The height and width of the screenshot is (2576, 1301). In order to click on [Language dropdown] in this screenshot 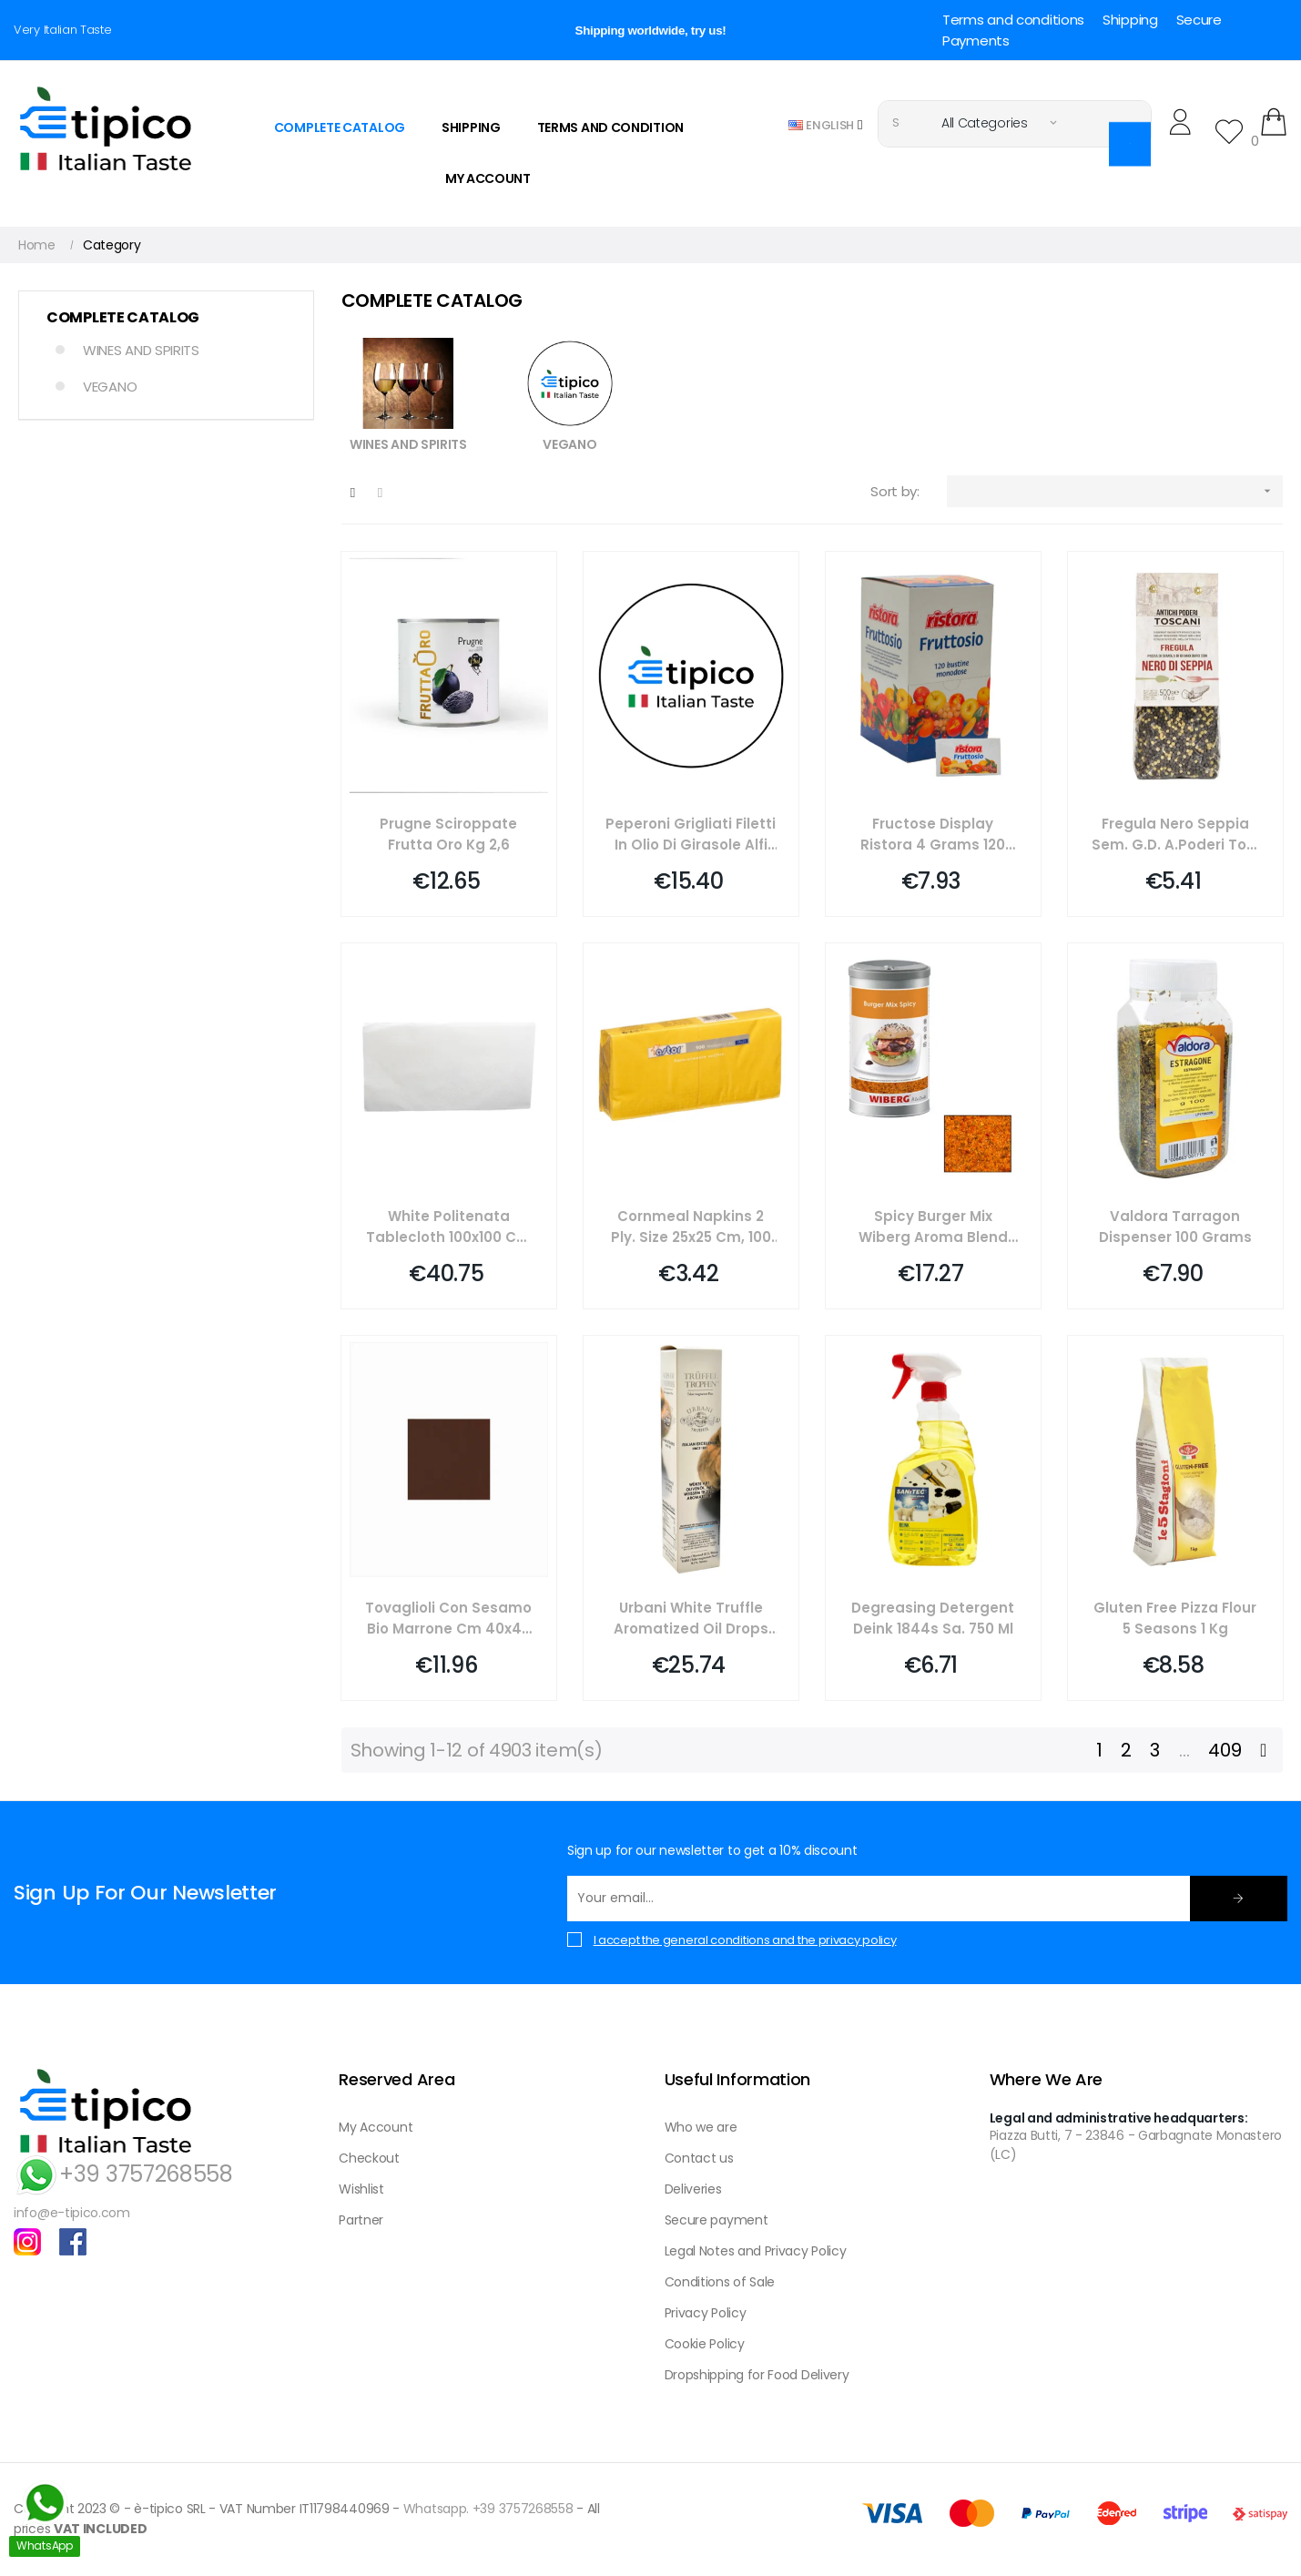, I will do `click(825, 124)`.